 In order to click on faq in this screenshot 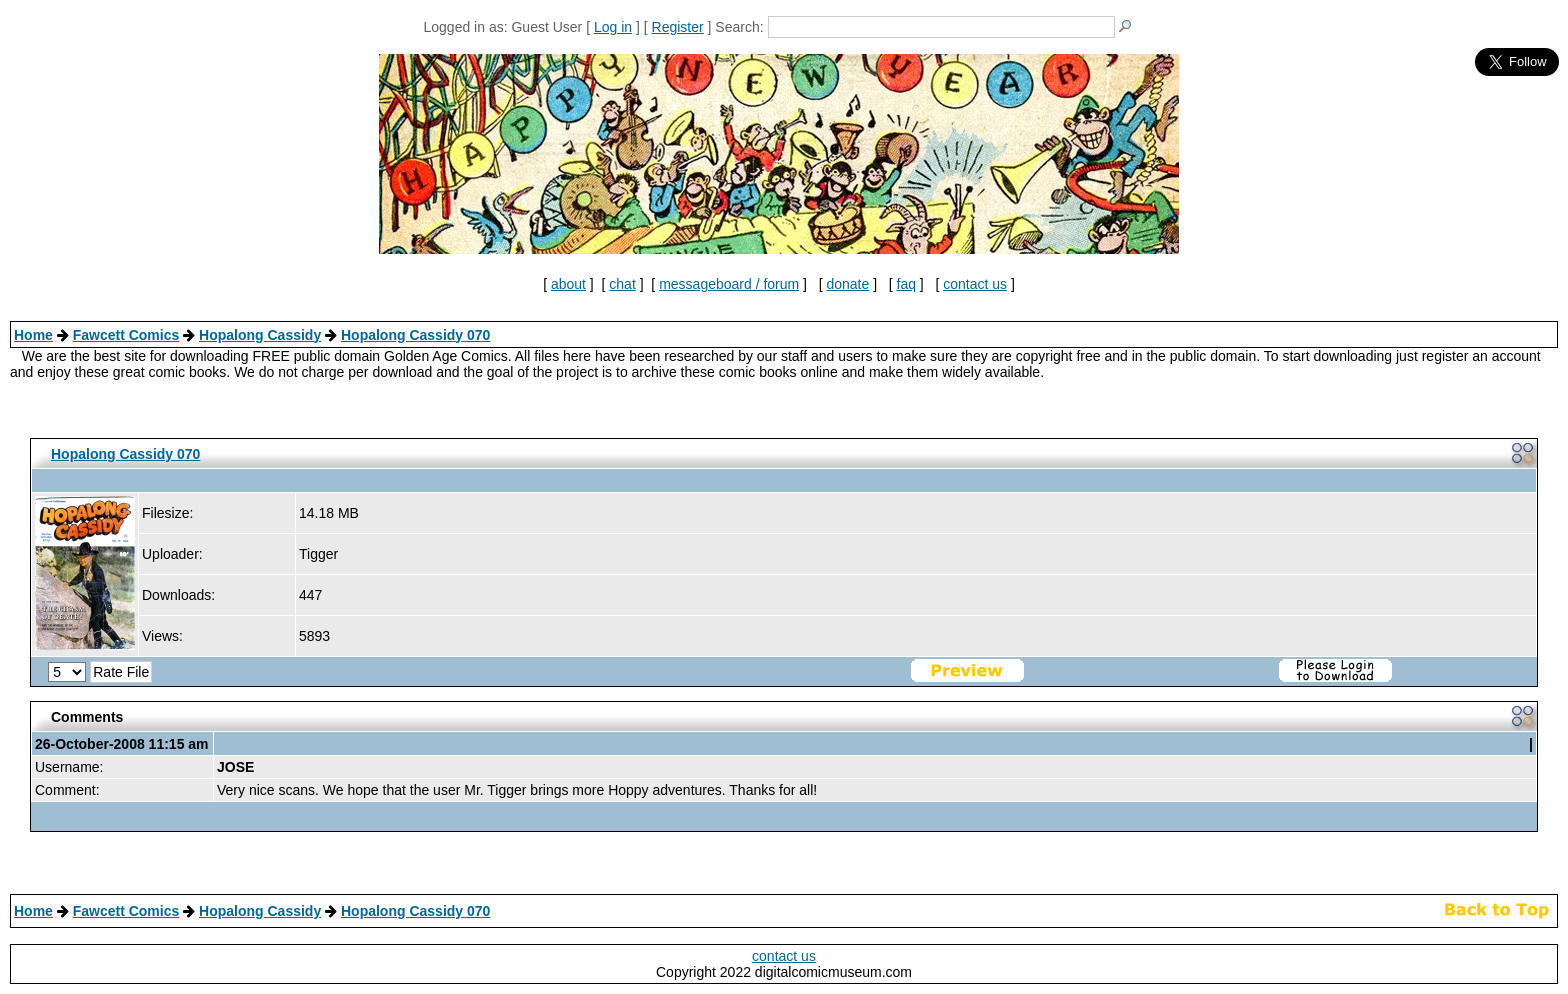, I will do `click(906, 284)`.